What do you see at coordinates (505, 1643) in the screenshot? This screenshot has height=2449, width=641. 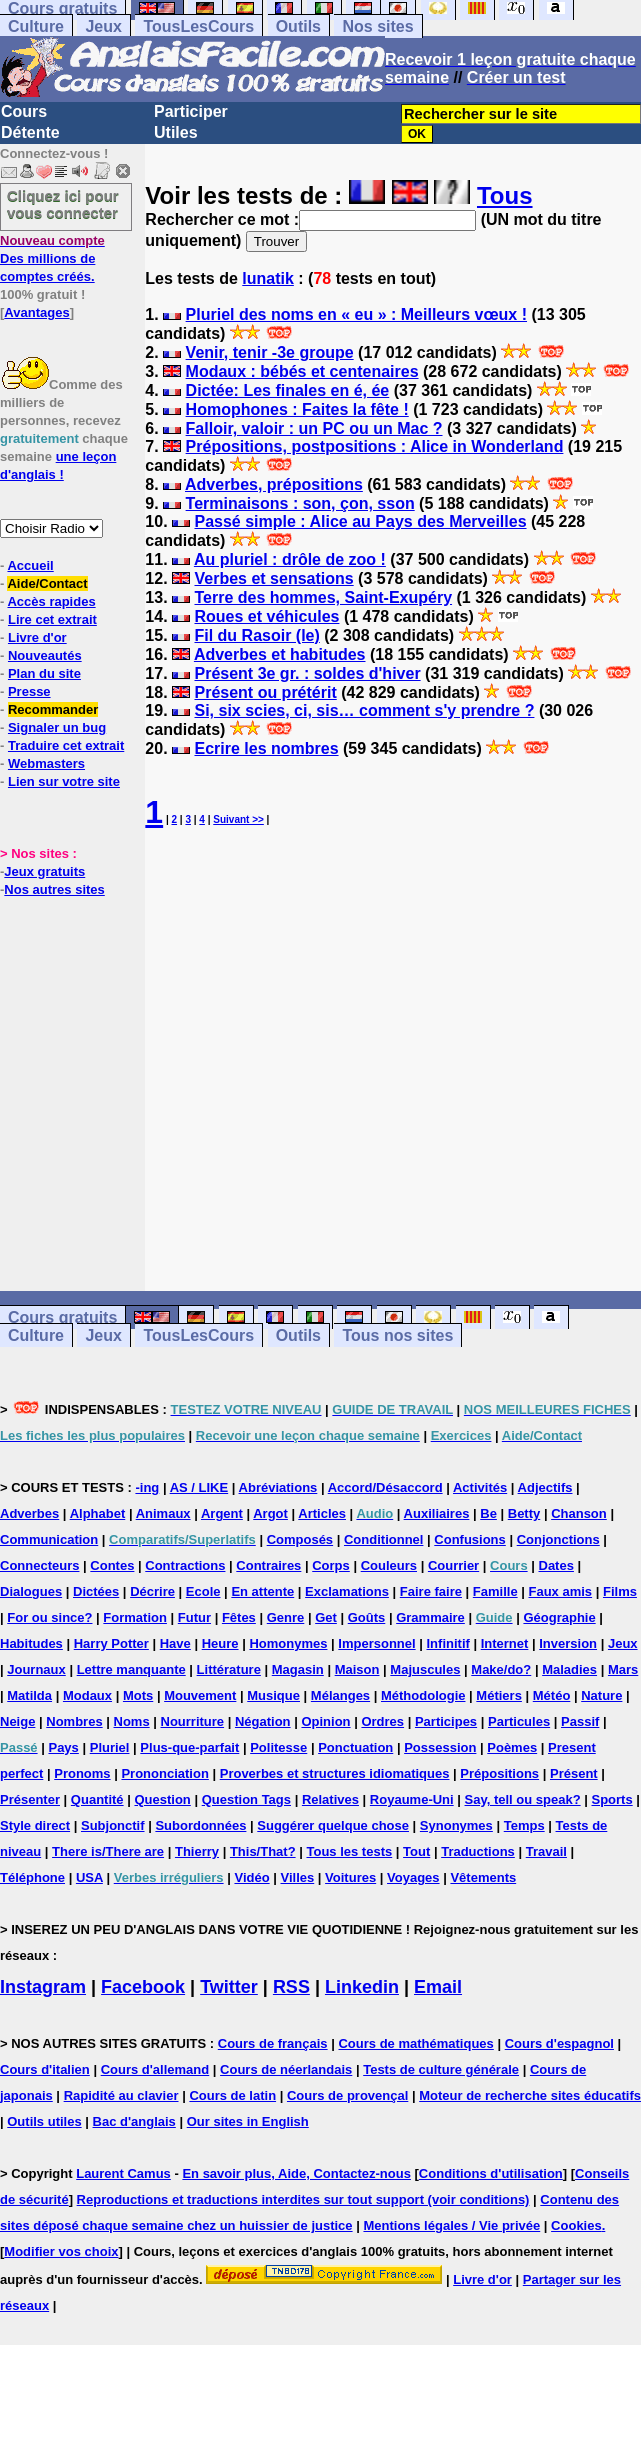 I see `Internet` at bounding box center [505, 1643].